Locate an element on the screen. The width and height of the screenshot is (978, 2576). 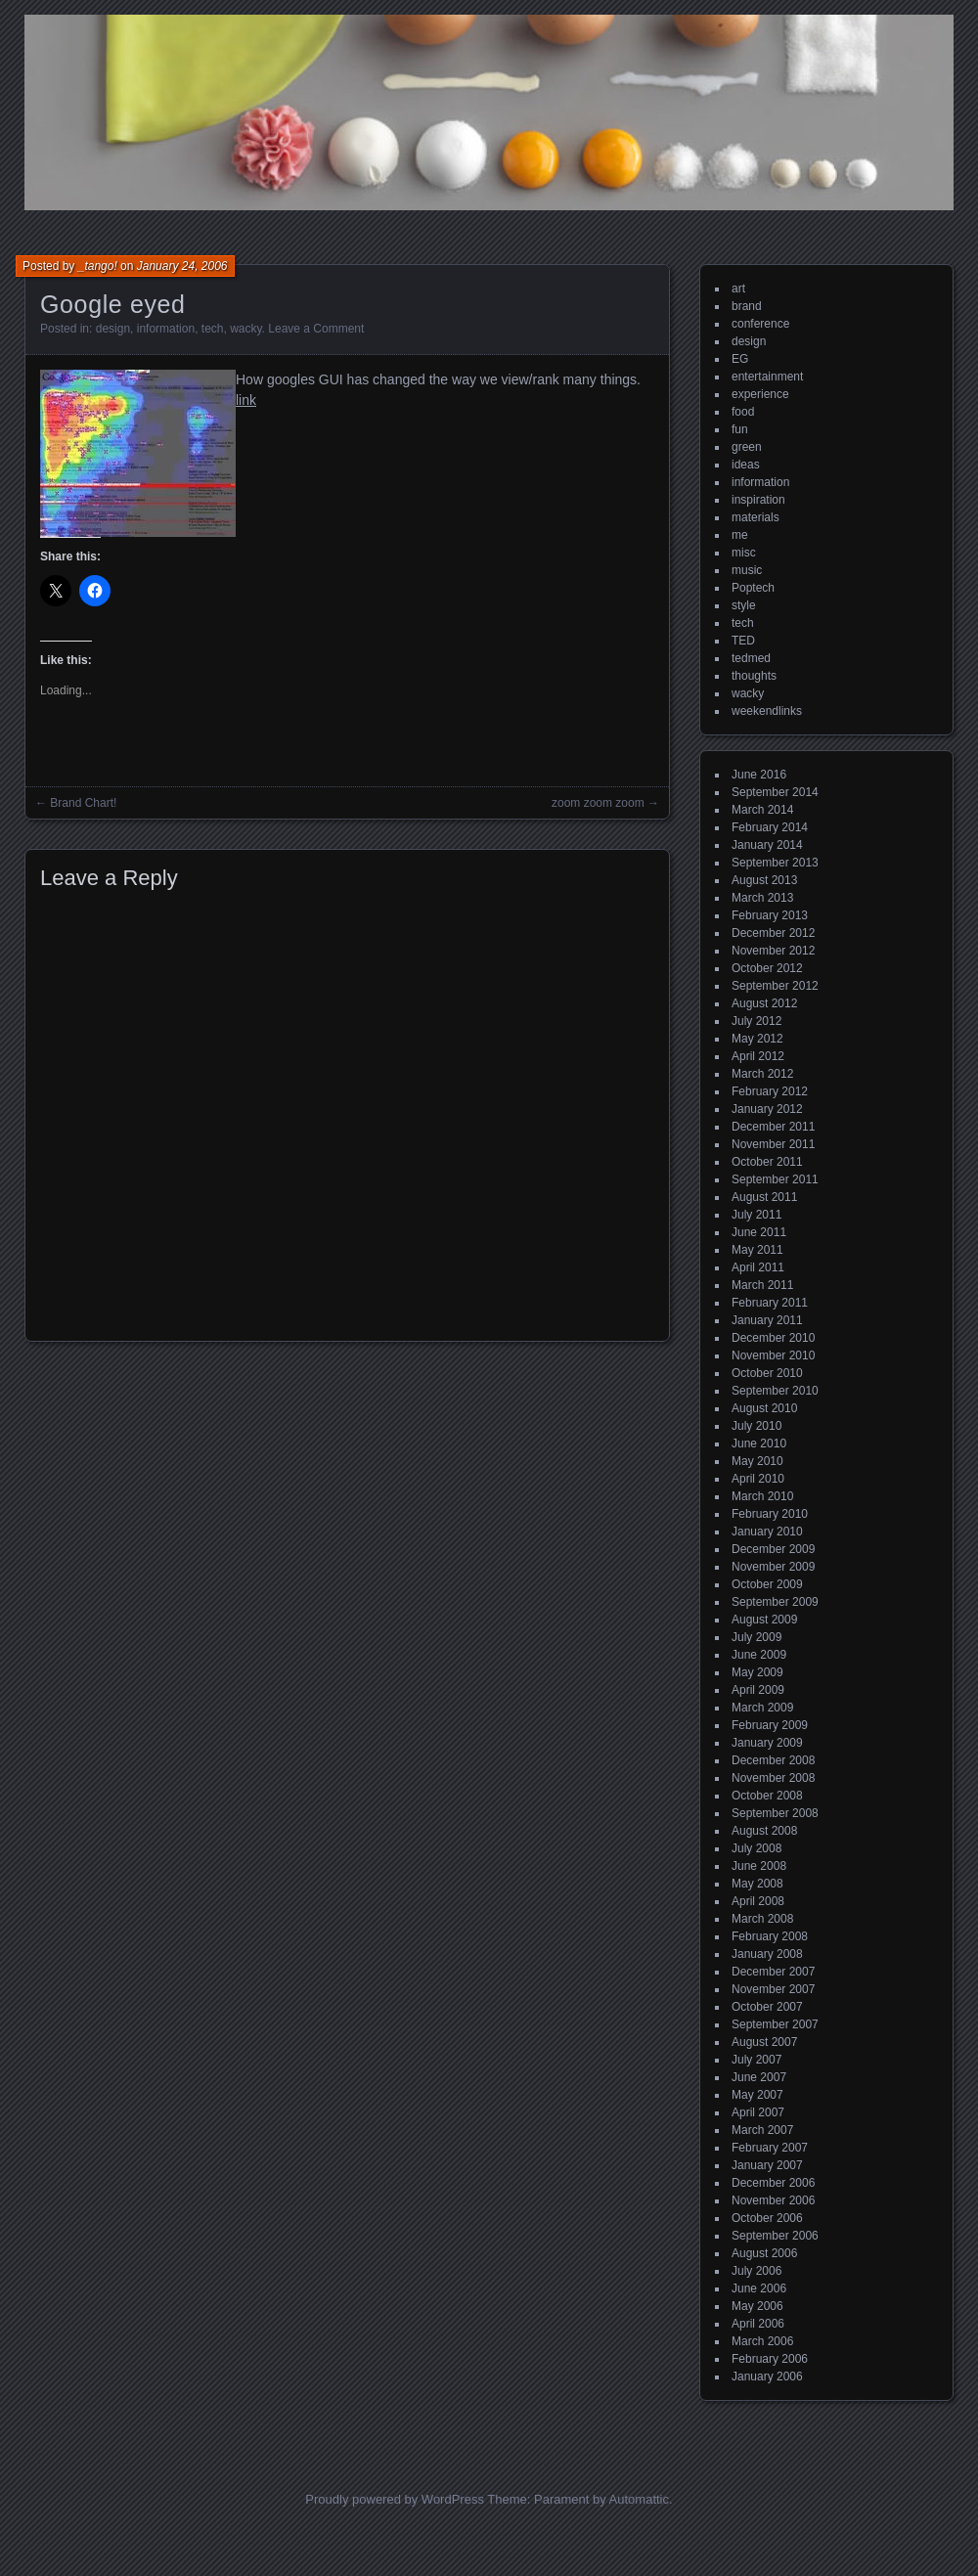
October 2011 is located at coordinates (767, 1162).